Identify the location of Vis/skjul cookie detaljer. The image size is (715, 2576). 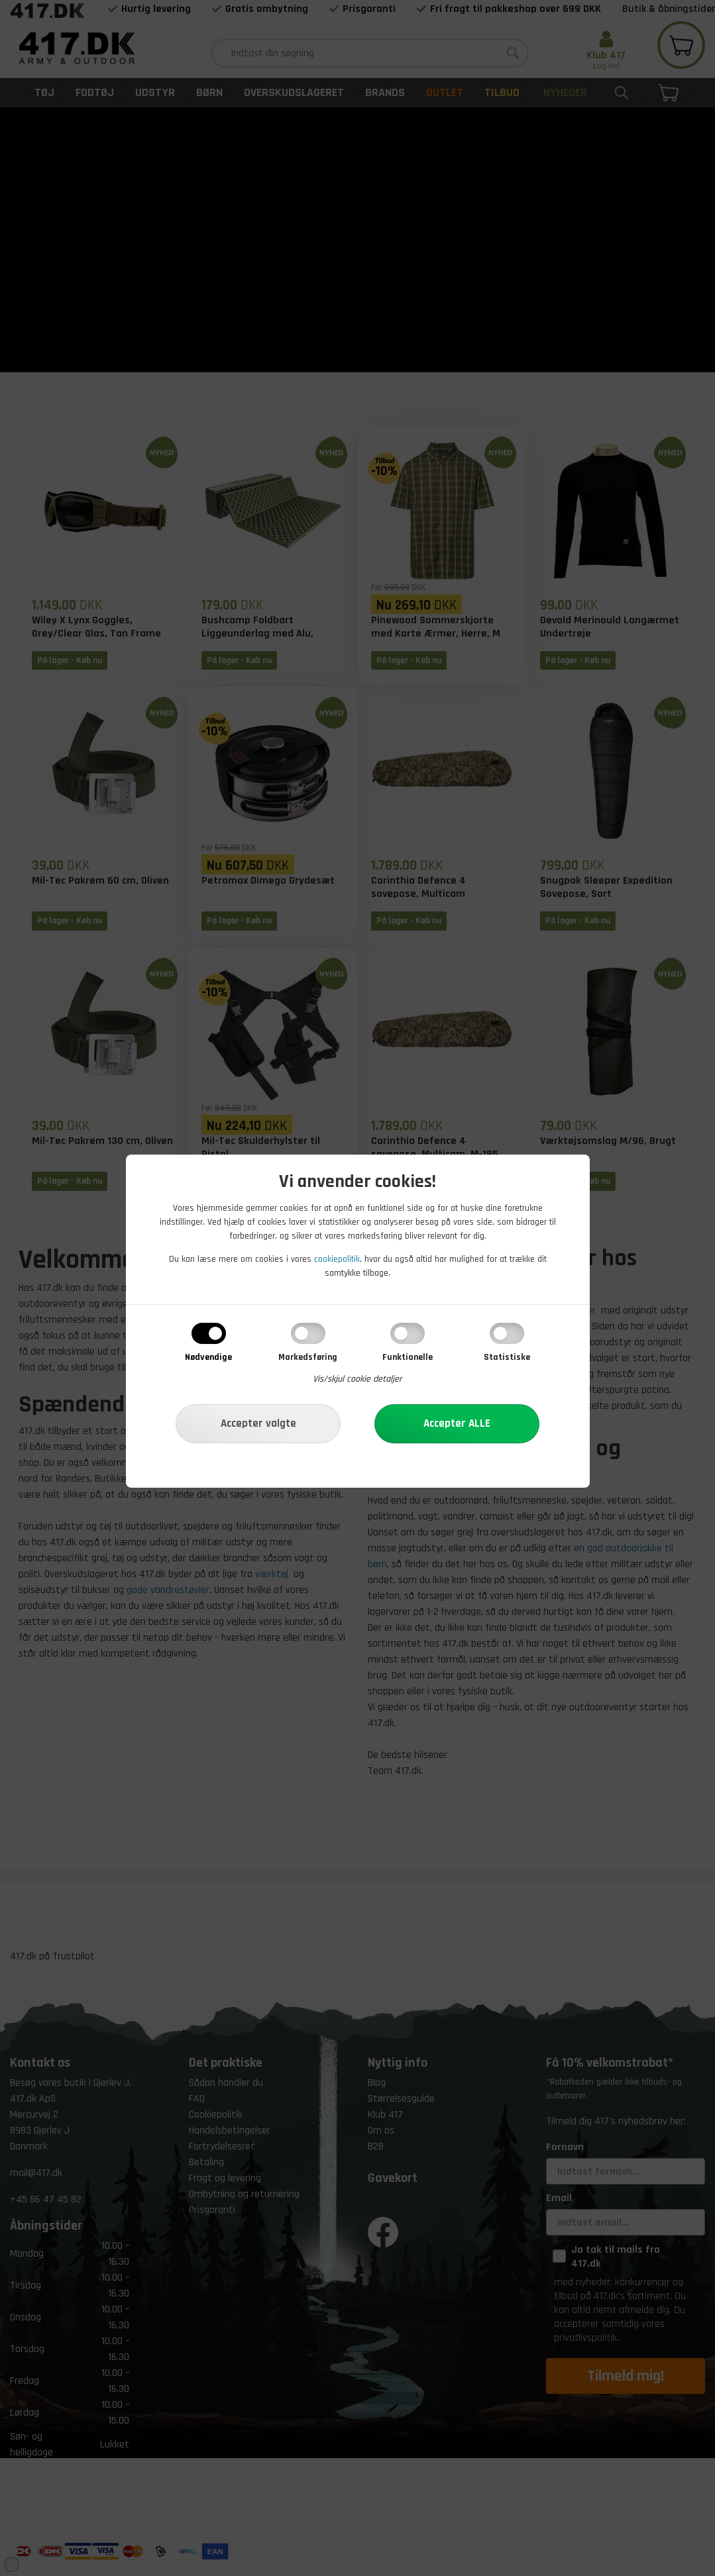
(357, 1379).